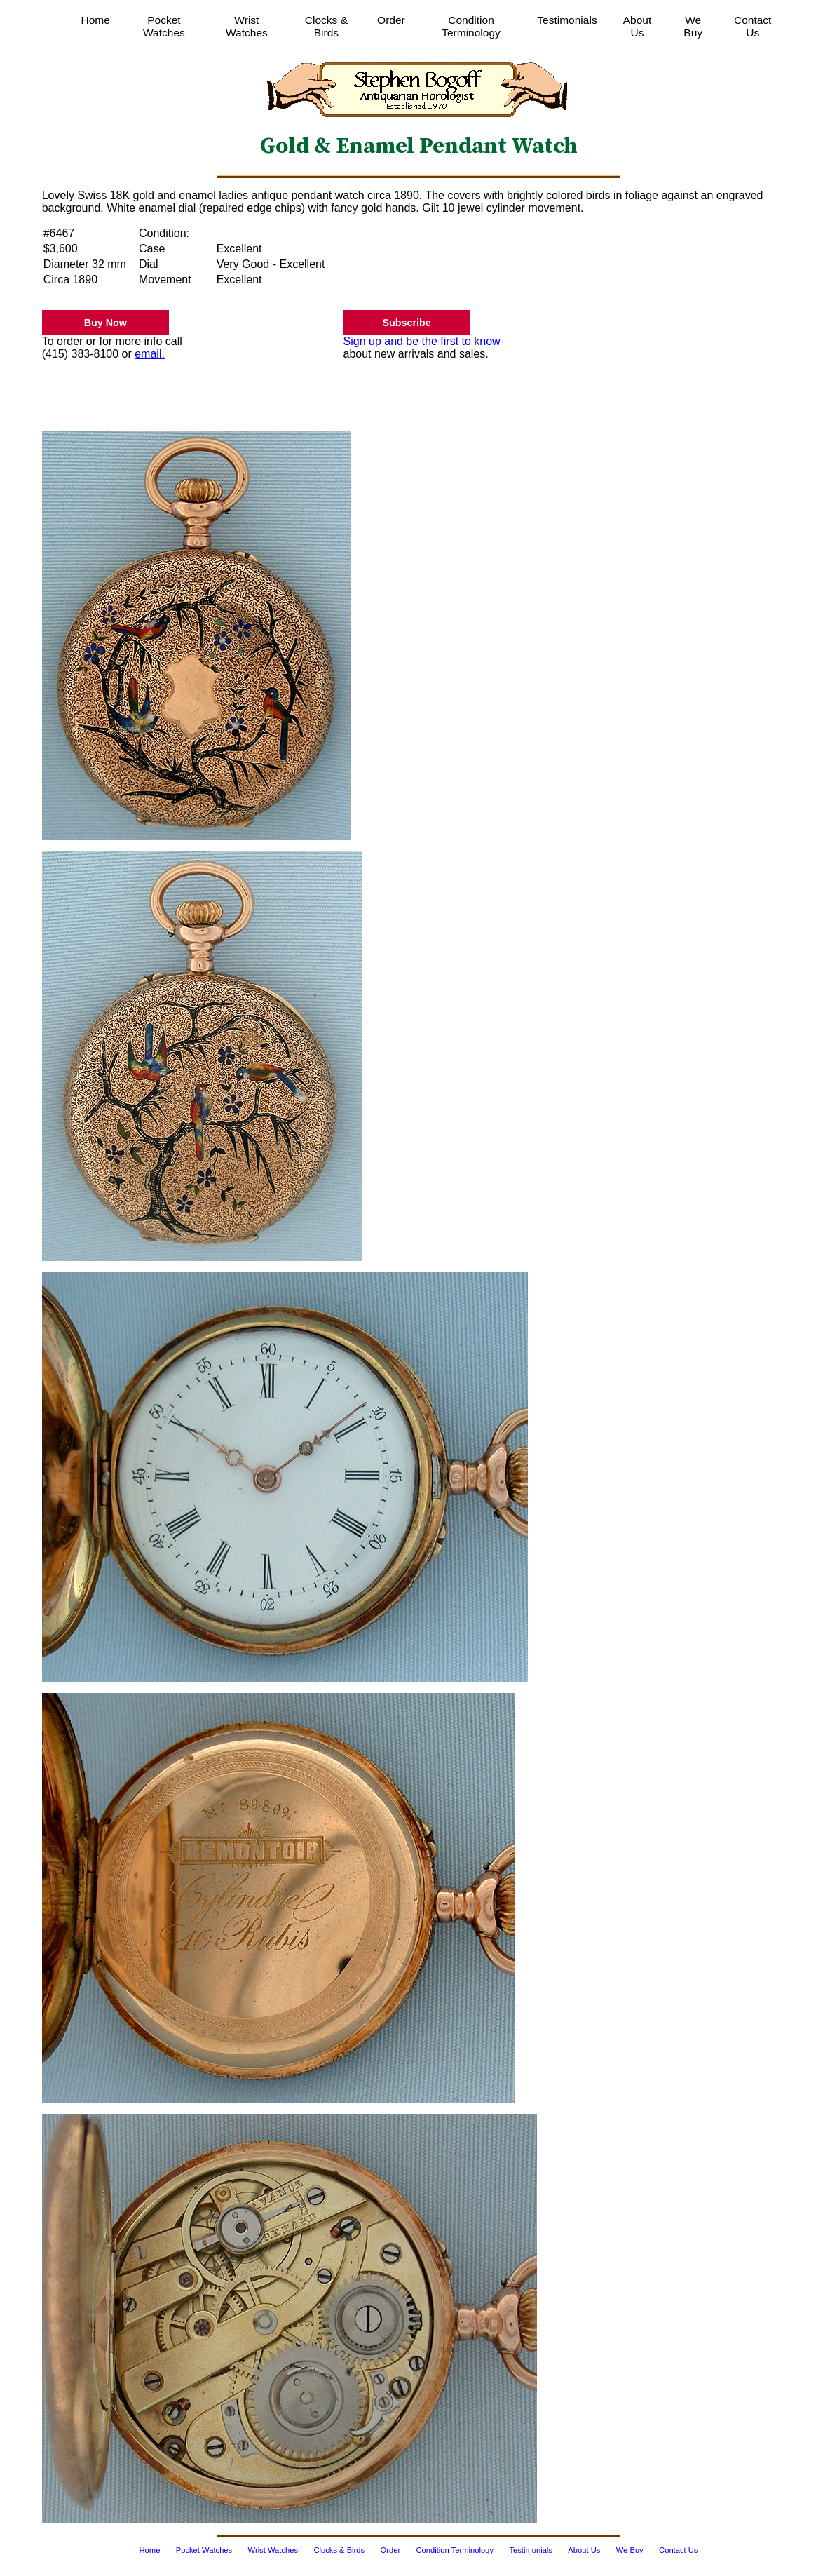 This screenshot has height=2576, width=837. Describe the element at coordinates (692, 26) in the screenshot. I see `We Buy` at that location.